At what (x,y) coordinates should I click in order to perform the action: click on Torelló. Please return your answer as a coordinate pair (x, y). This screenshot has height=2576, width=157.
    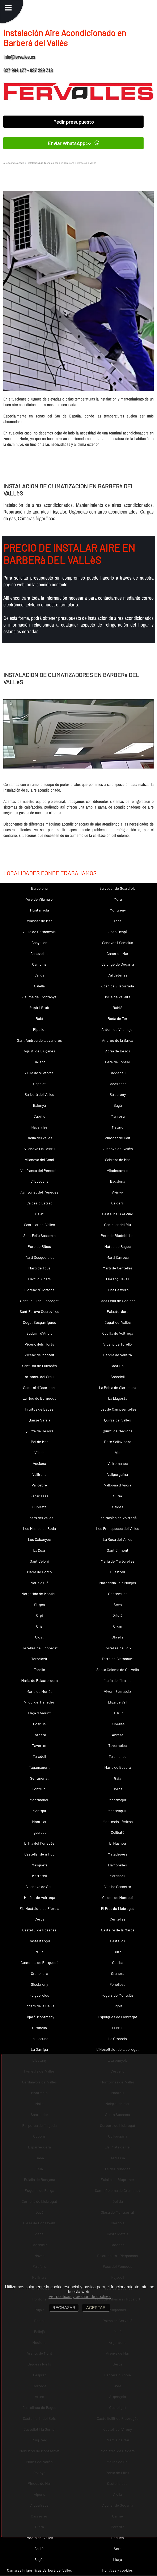
    Looking at the image, I should click on (39, 1669).